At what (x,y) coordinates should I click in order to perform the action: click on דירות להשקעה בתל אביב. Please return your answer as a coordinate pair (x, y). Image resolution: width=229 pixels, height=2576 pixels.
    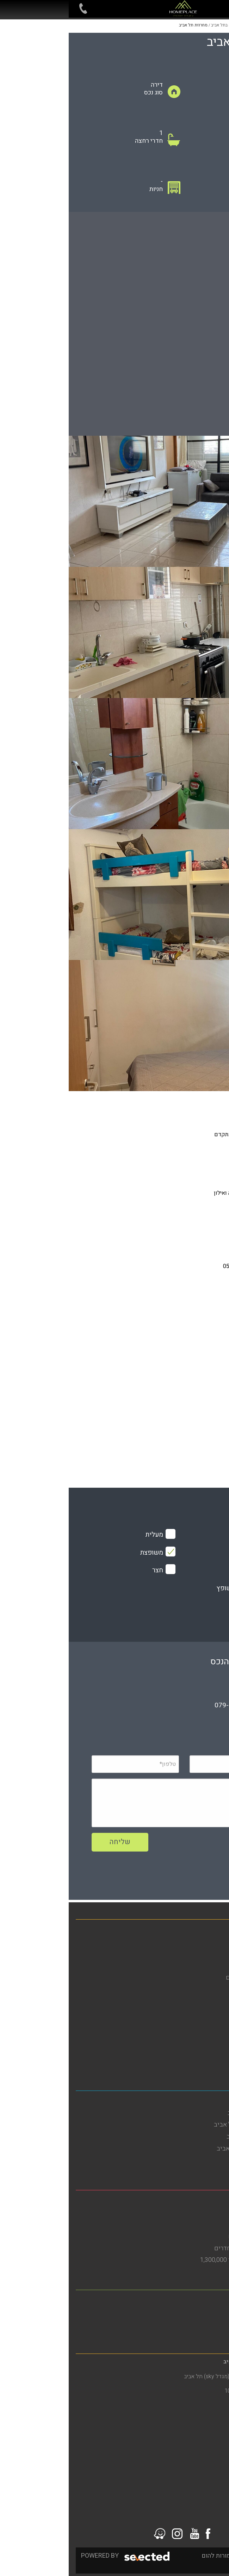
    Looking at the image, I should click on (190, 2136).